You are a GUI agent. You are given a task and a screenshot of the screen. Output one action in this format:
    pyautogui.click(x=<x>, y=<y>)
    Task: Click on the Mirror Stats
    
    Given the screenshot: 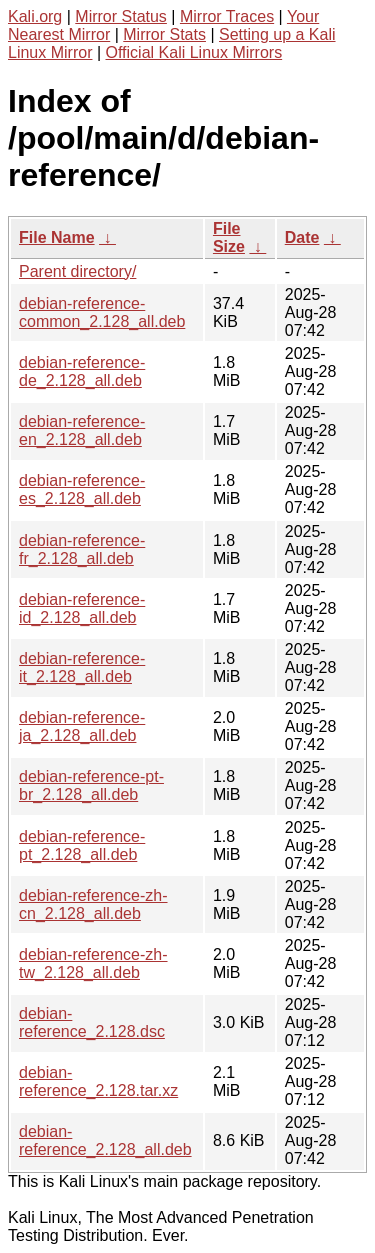 What is the action you would take?
    pyautogui.click(x=164, y=34)
    